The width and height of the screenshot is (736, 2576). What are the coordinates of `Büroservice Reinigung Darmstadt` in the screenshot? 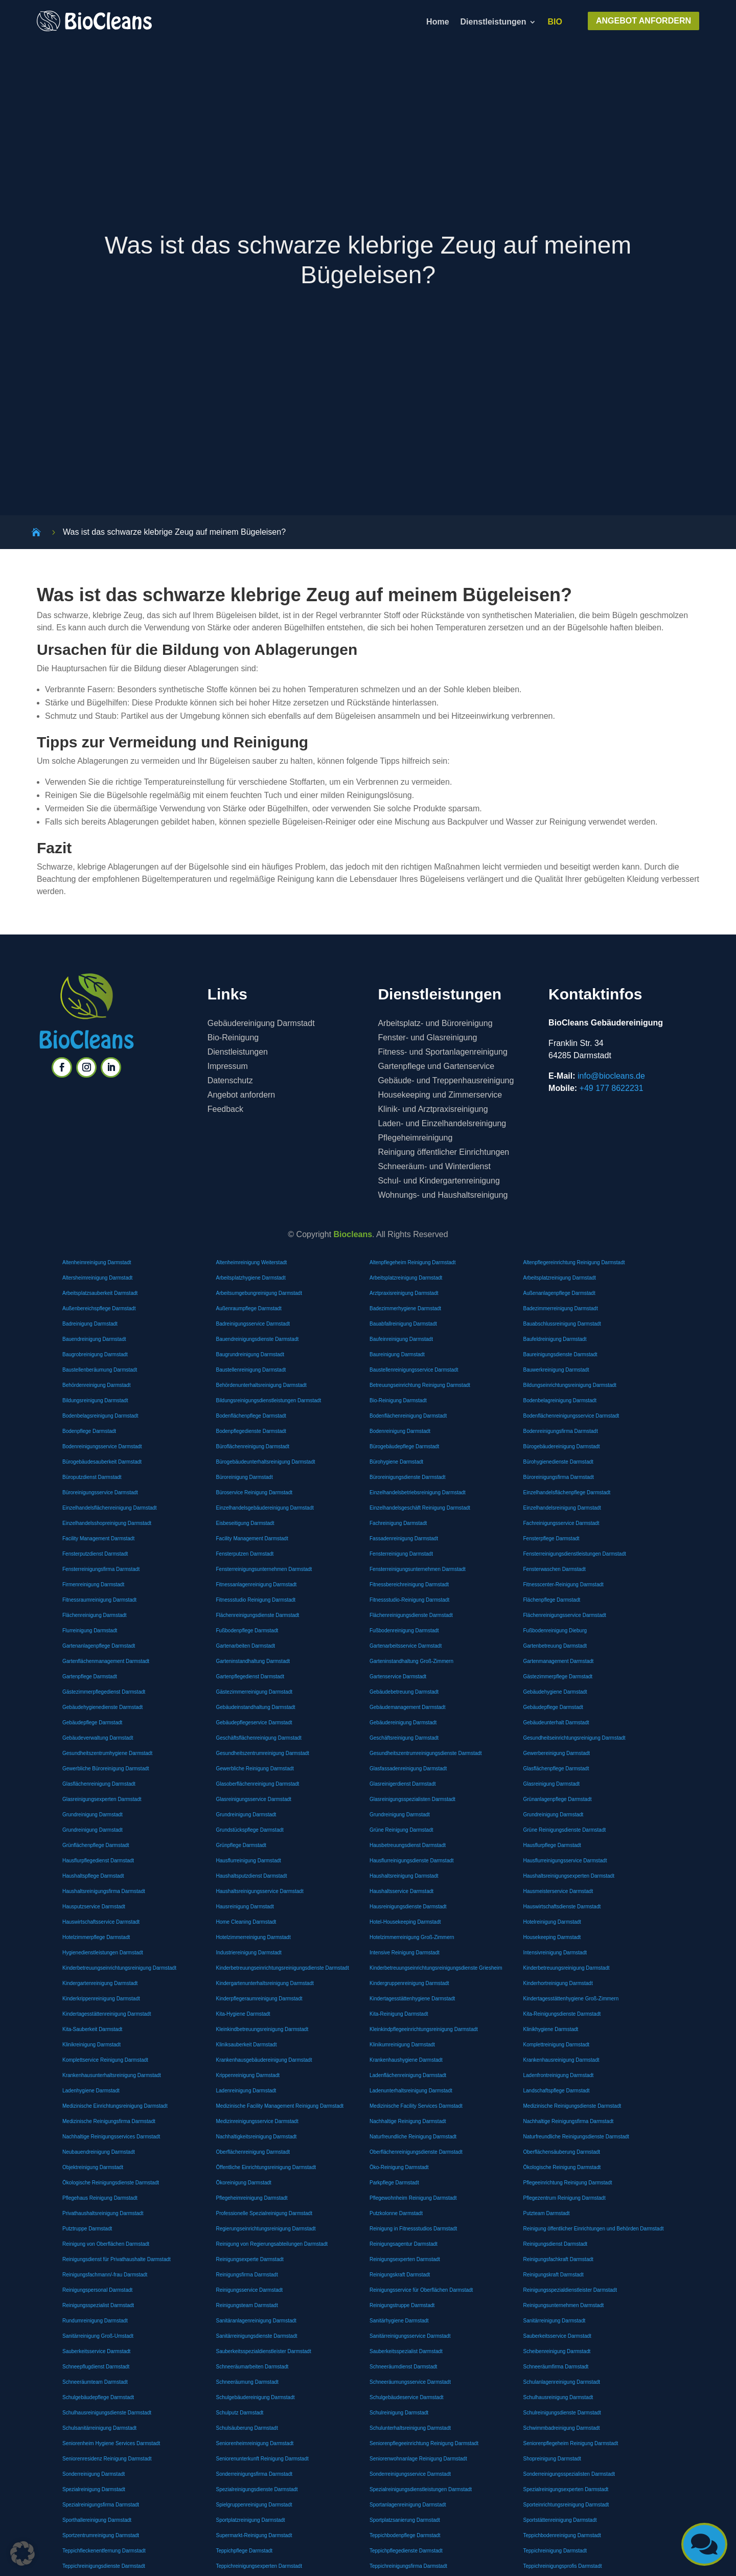 It's located at (254, 1492).